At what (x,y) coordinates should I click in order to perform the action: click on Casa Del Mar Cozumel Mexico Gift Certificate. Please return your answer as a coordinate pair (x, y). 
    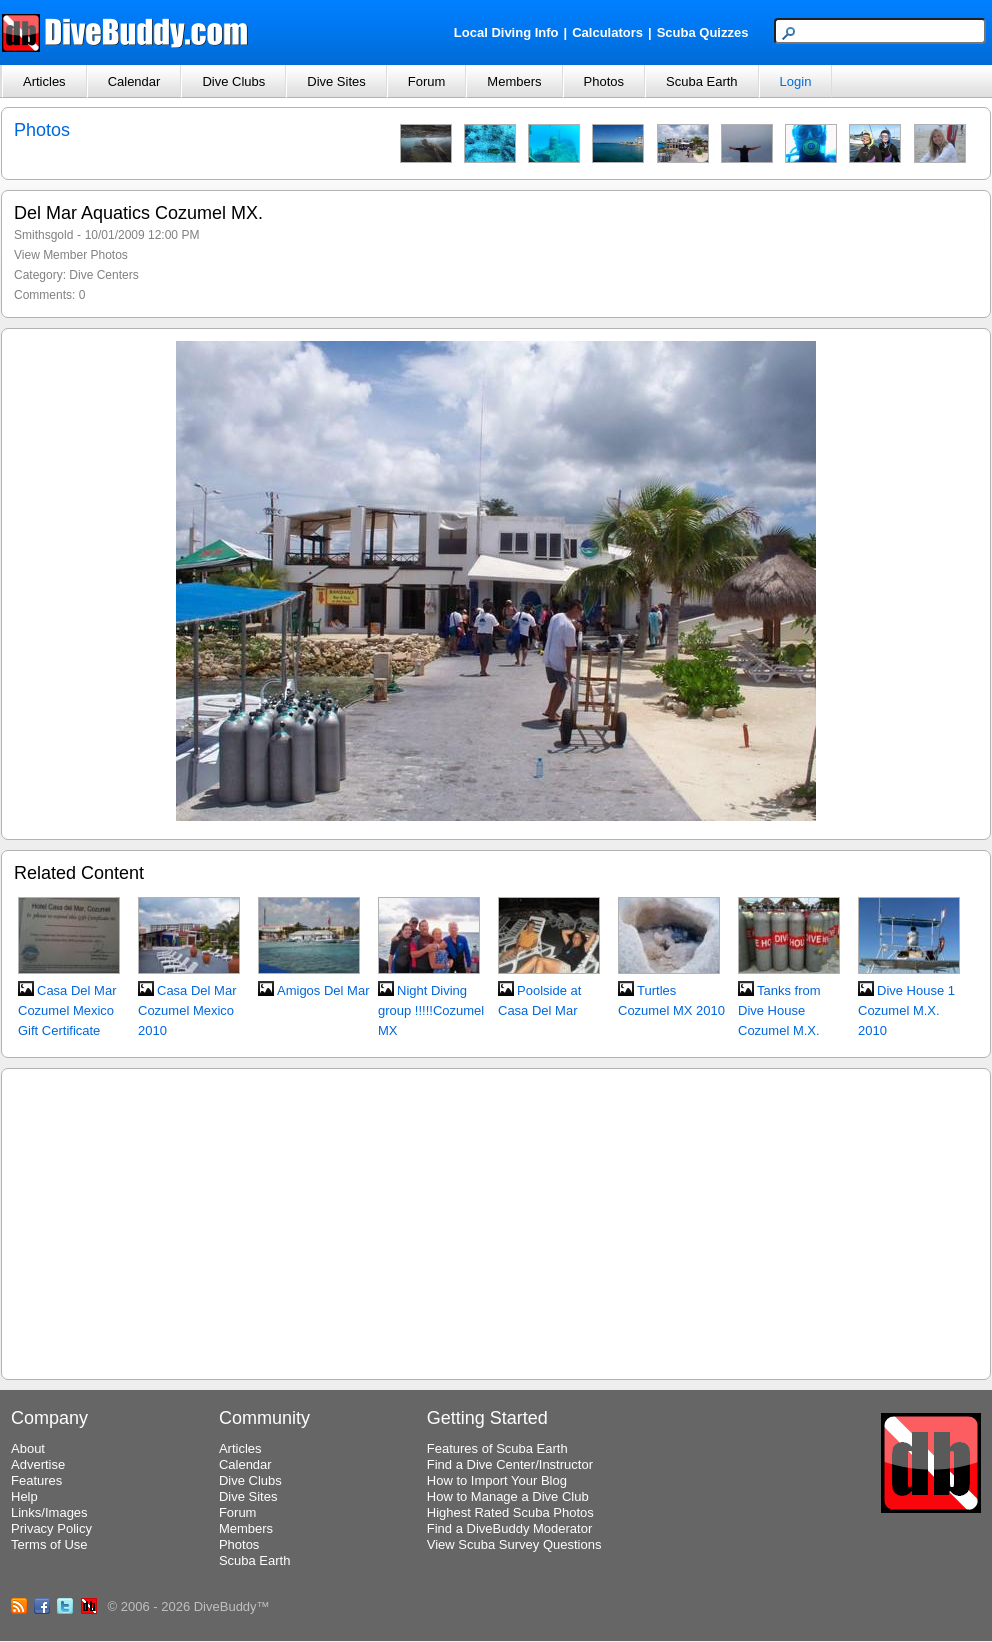
    Looking at the image, I should click on (67, 1010).